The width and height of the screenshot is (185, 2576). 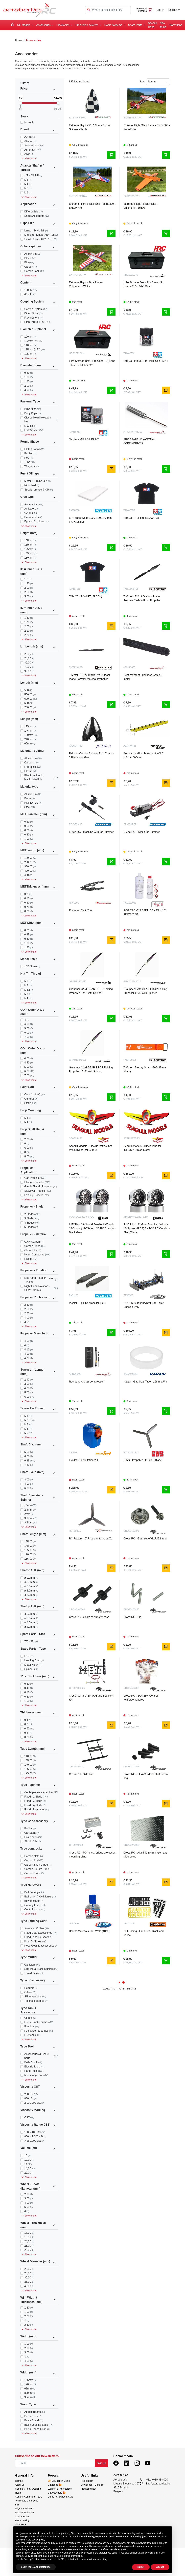 What do you see at coordinates (29, 2168) in the screenshot?
I see `14,00` at bounding box center [29, 2168].